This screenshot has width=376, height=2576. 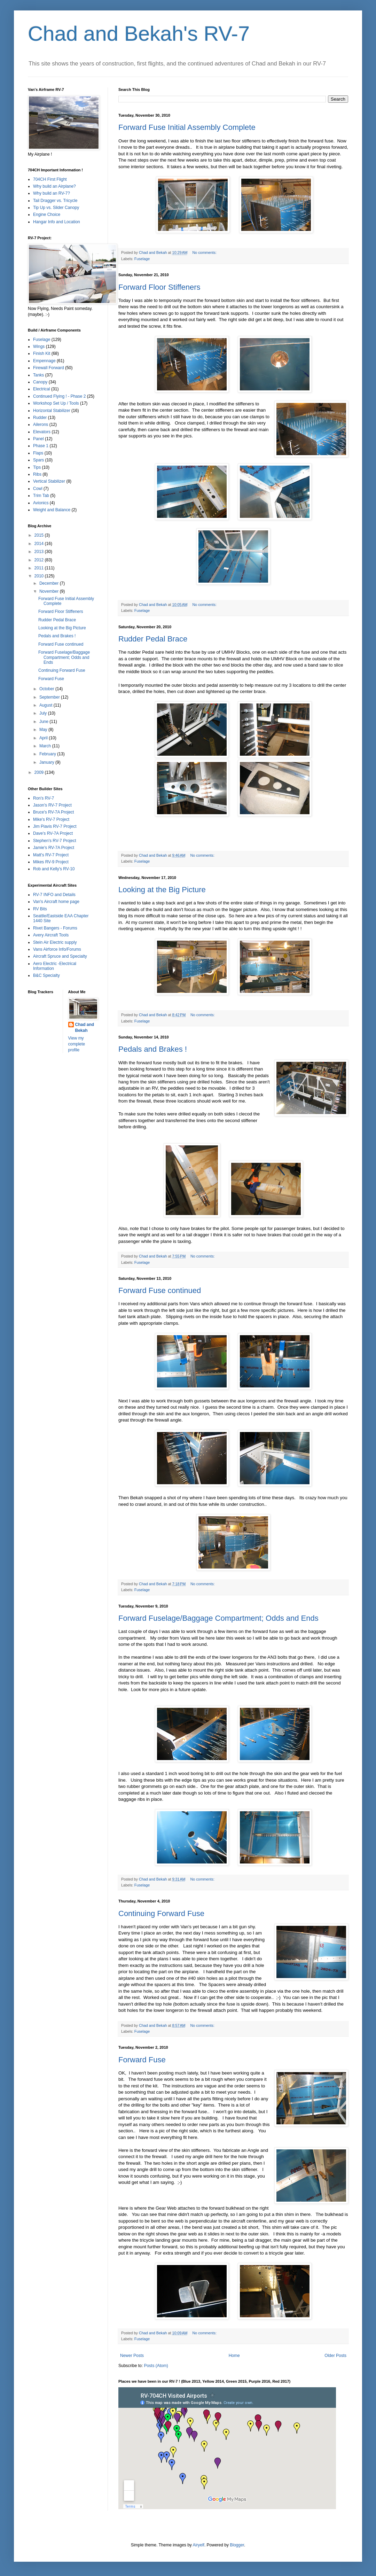 What do you see at coordinates (37, 488) in the screenshot?
I see `Cowl` at bounding box center [37, 488].